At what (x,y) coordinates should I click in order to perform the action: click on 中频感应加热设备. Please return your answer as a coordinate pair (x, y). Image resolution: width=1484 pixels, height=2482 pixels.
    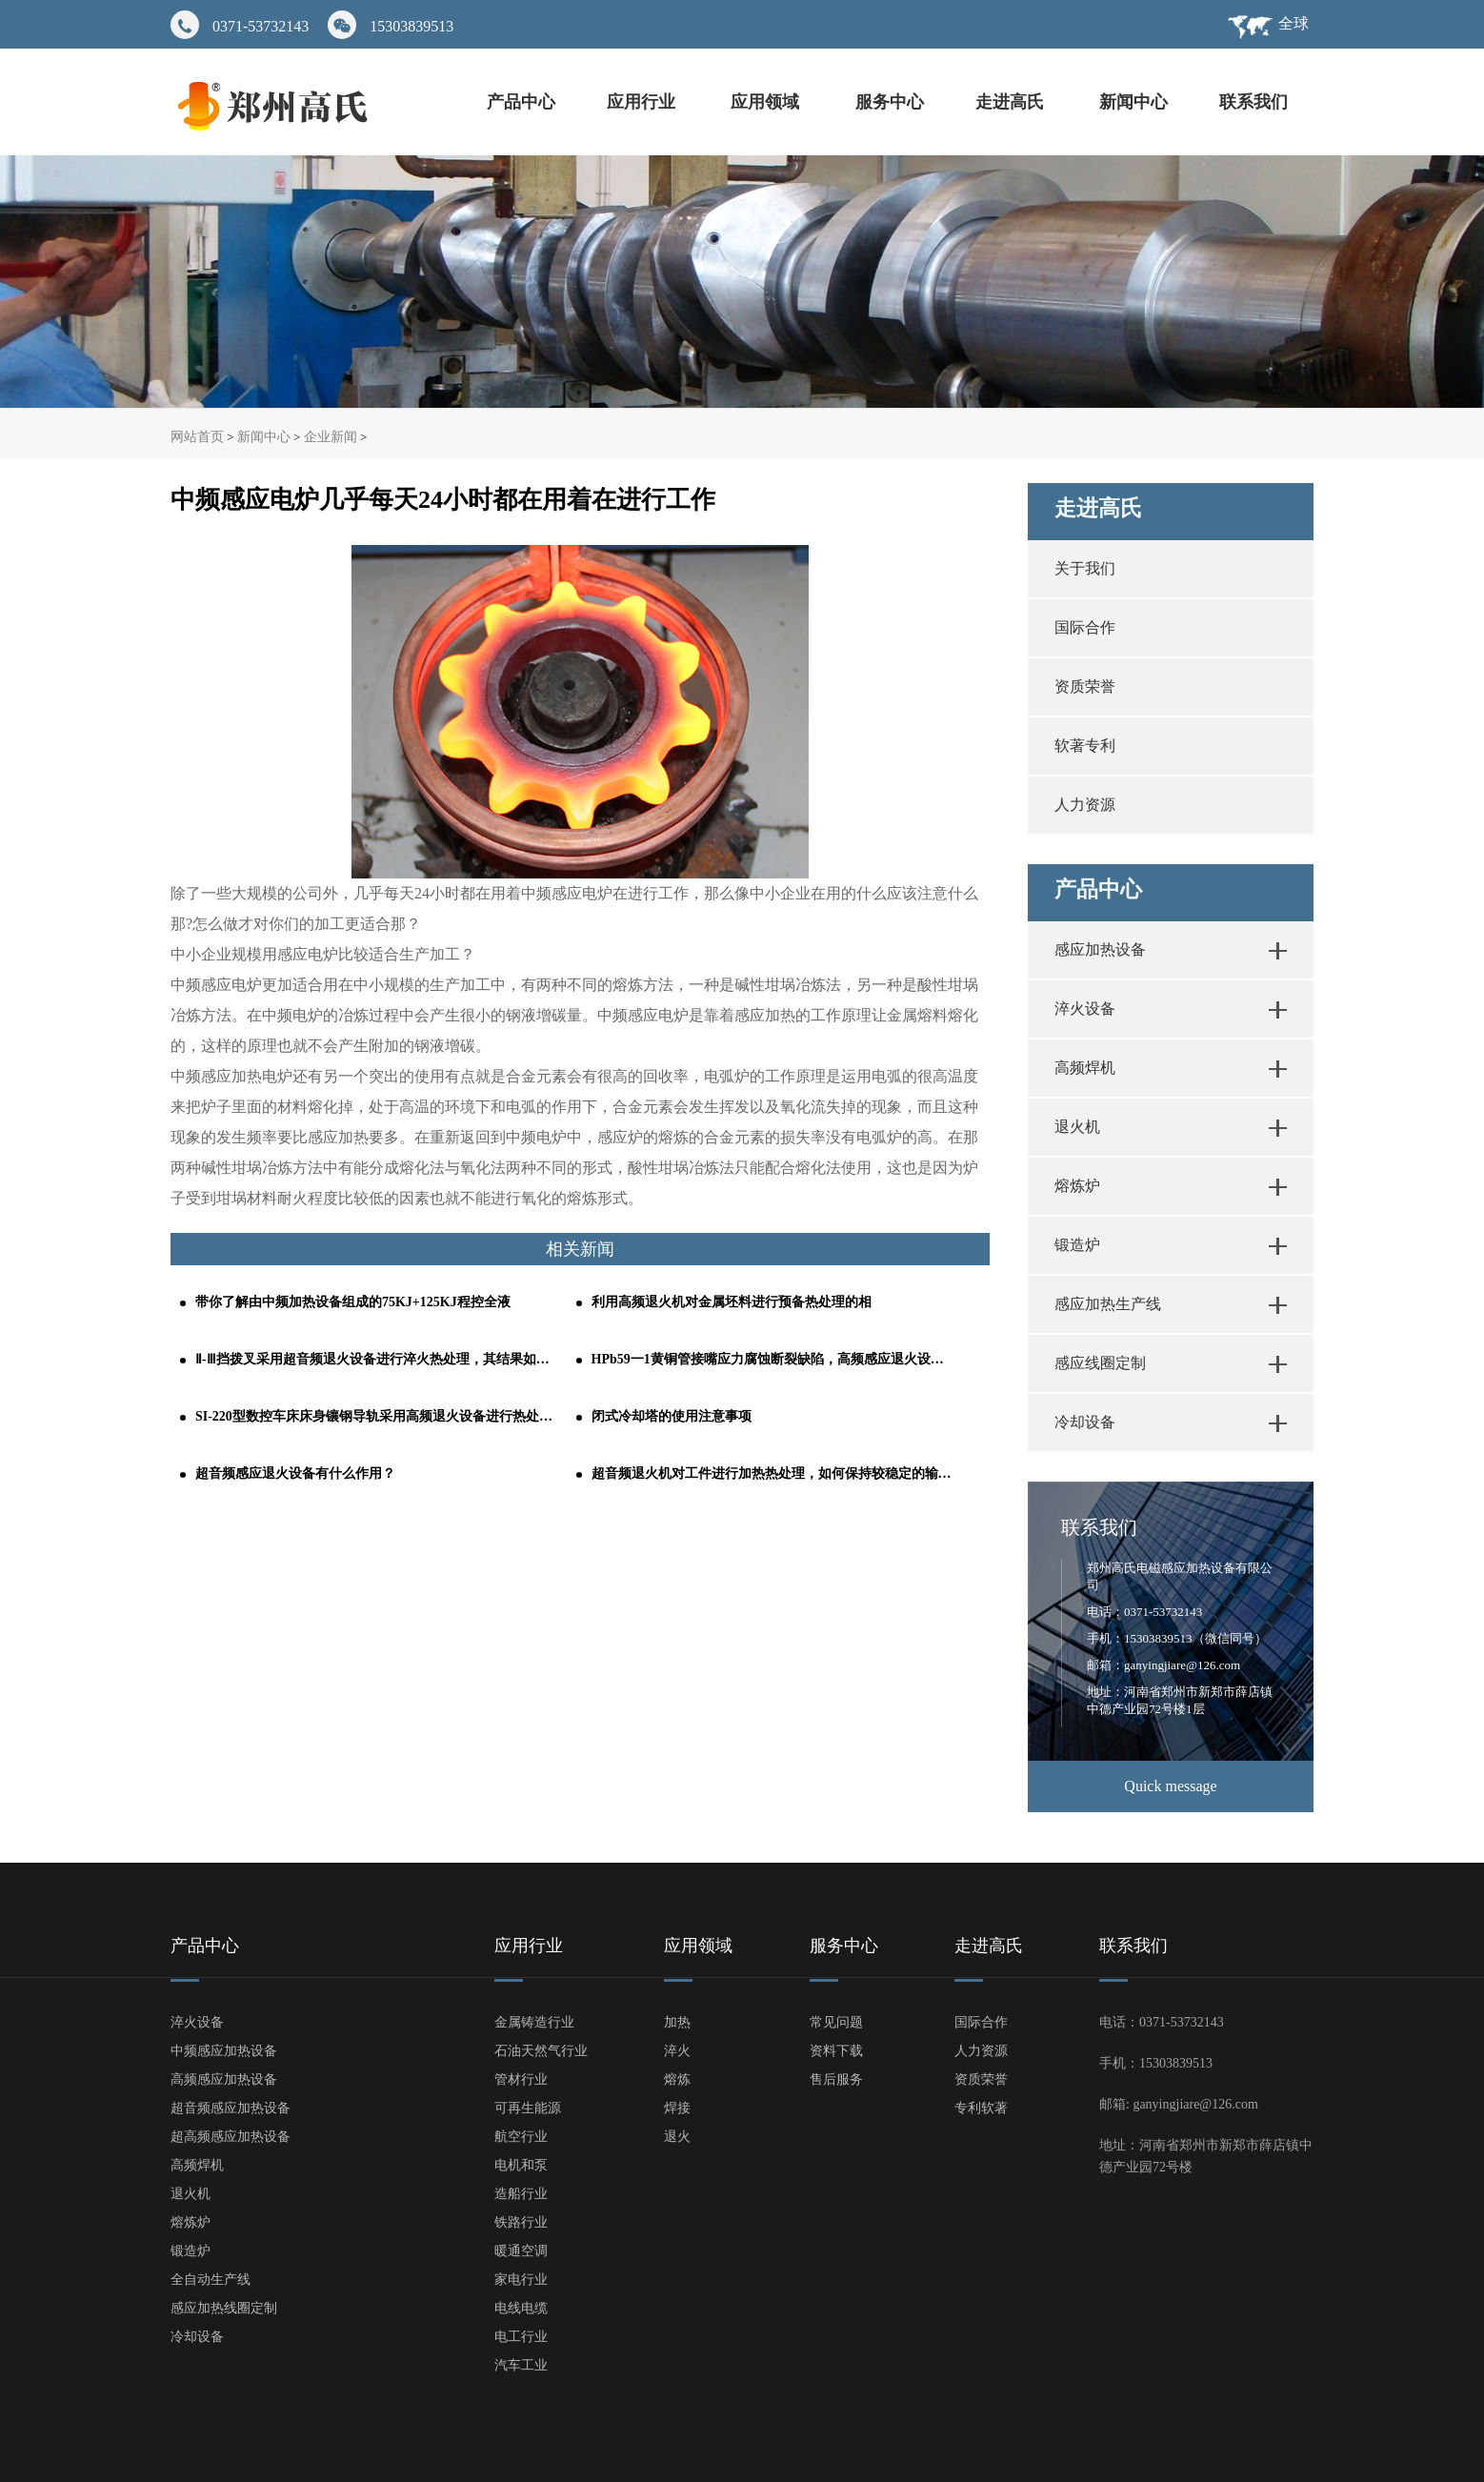
    Looking at the image, I should click on (223, 2051).